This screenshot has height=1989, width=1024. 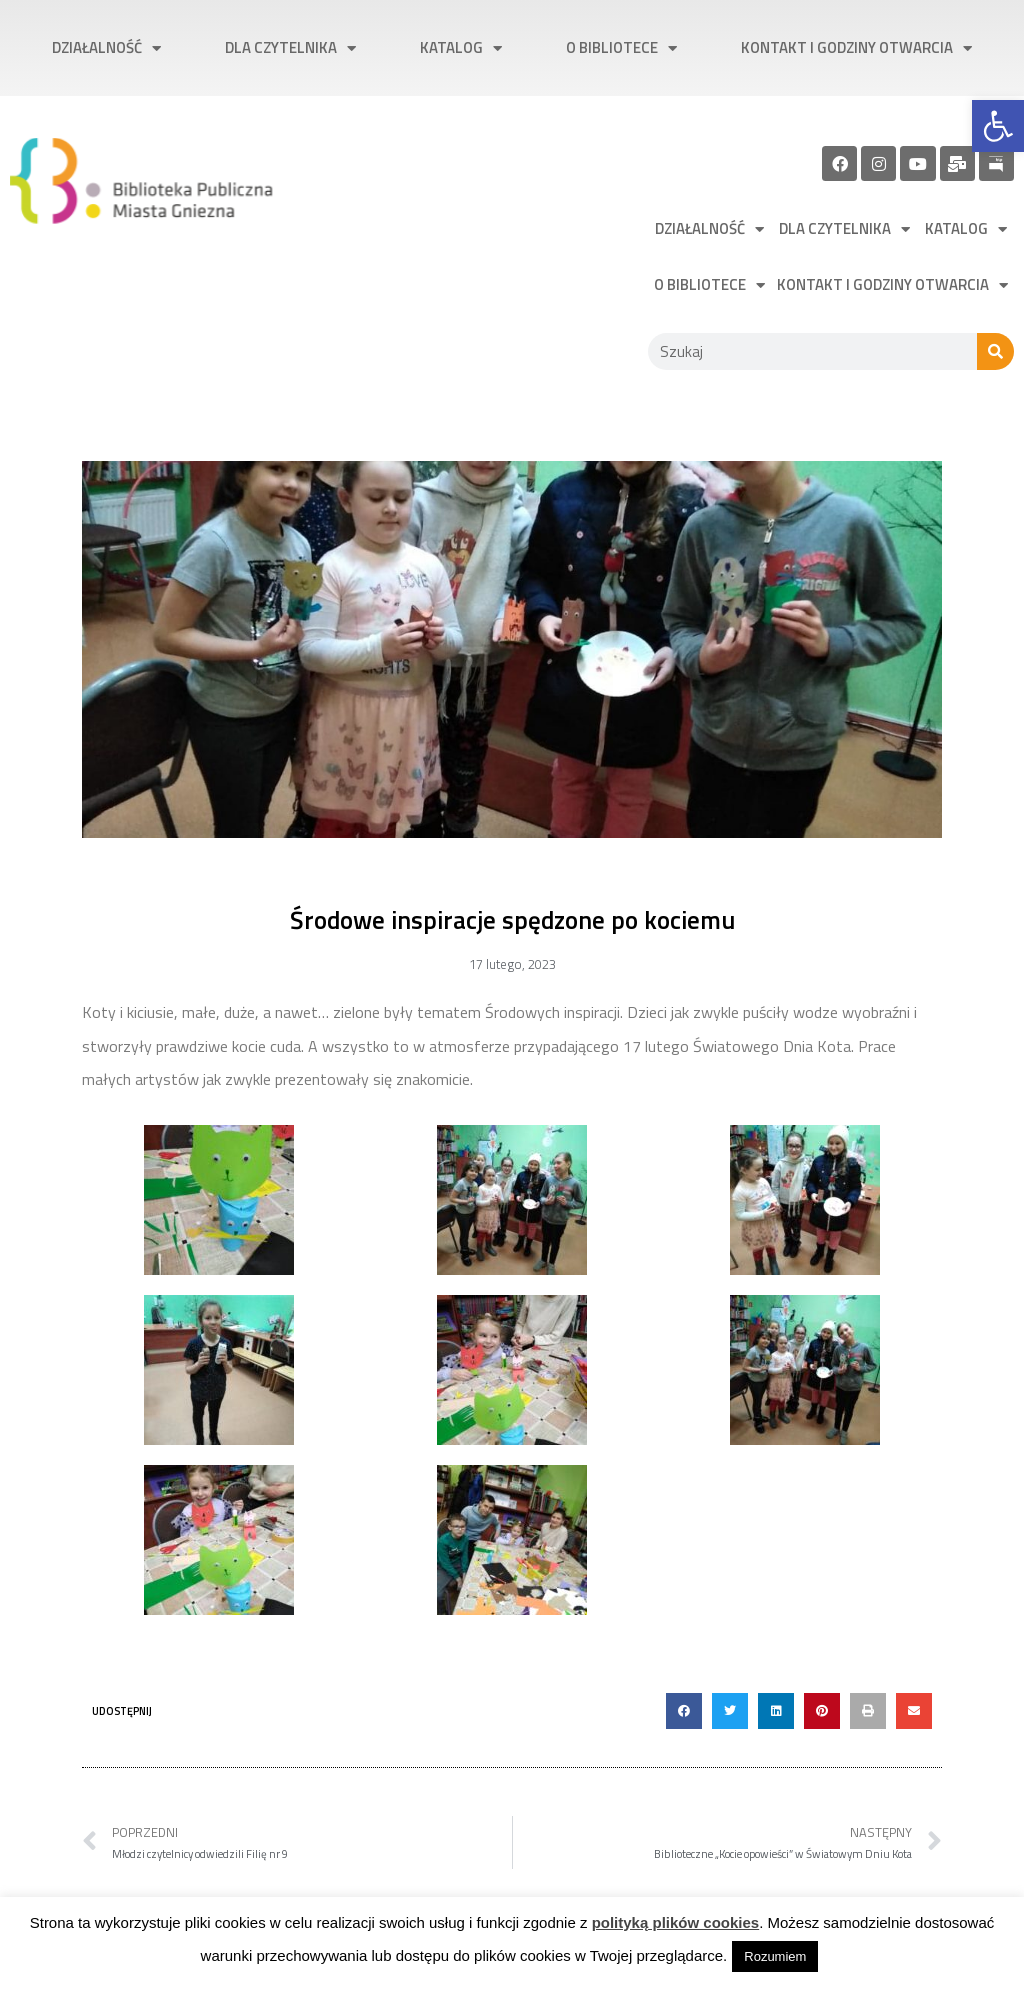 What do you see at coordinates (106, 48) in the screenshot?
I see `Działalność [link]` at bounding box center [106, 48].